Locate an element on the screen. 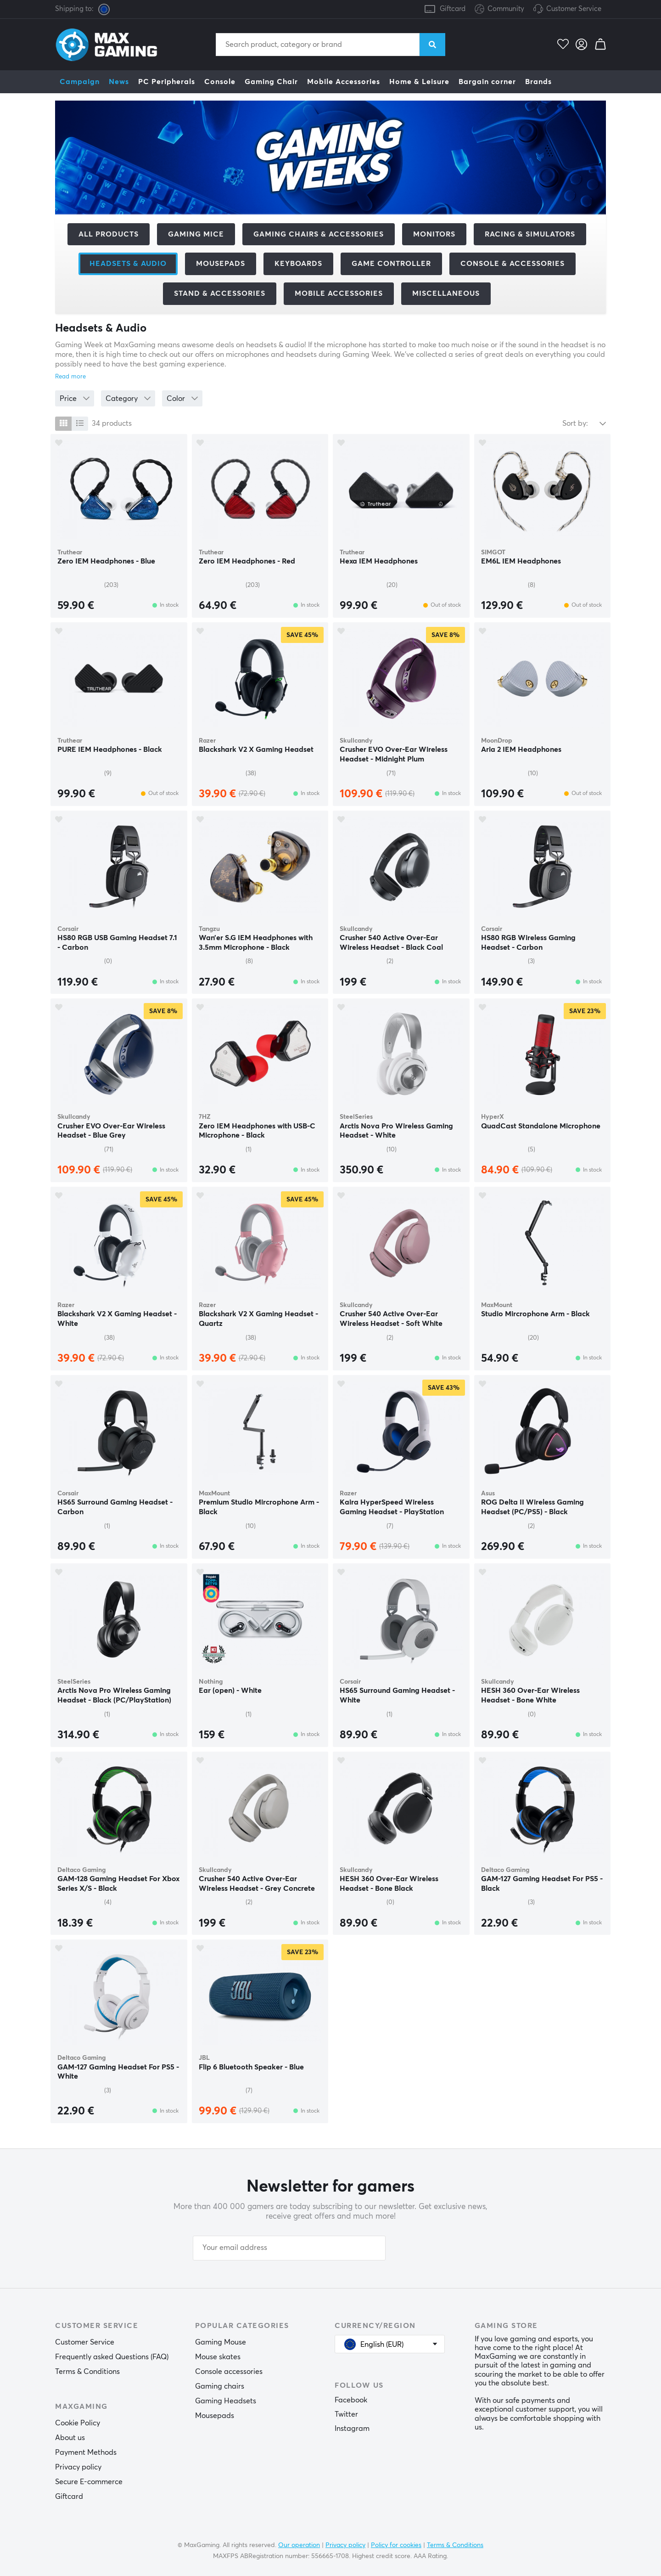  Payment Methods is located at coordinates (86, 2452).